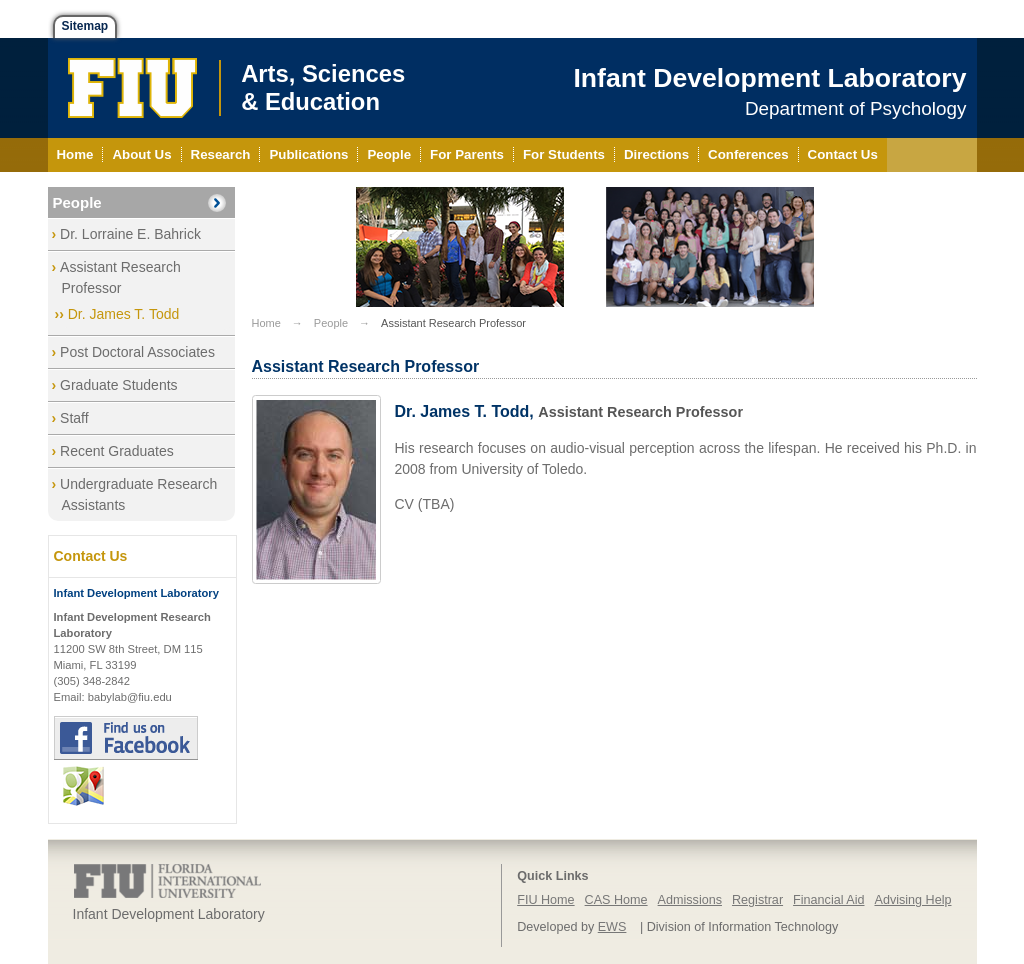  I want to click on Financial Aid, so click(828, 900).